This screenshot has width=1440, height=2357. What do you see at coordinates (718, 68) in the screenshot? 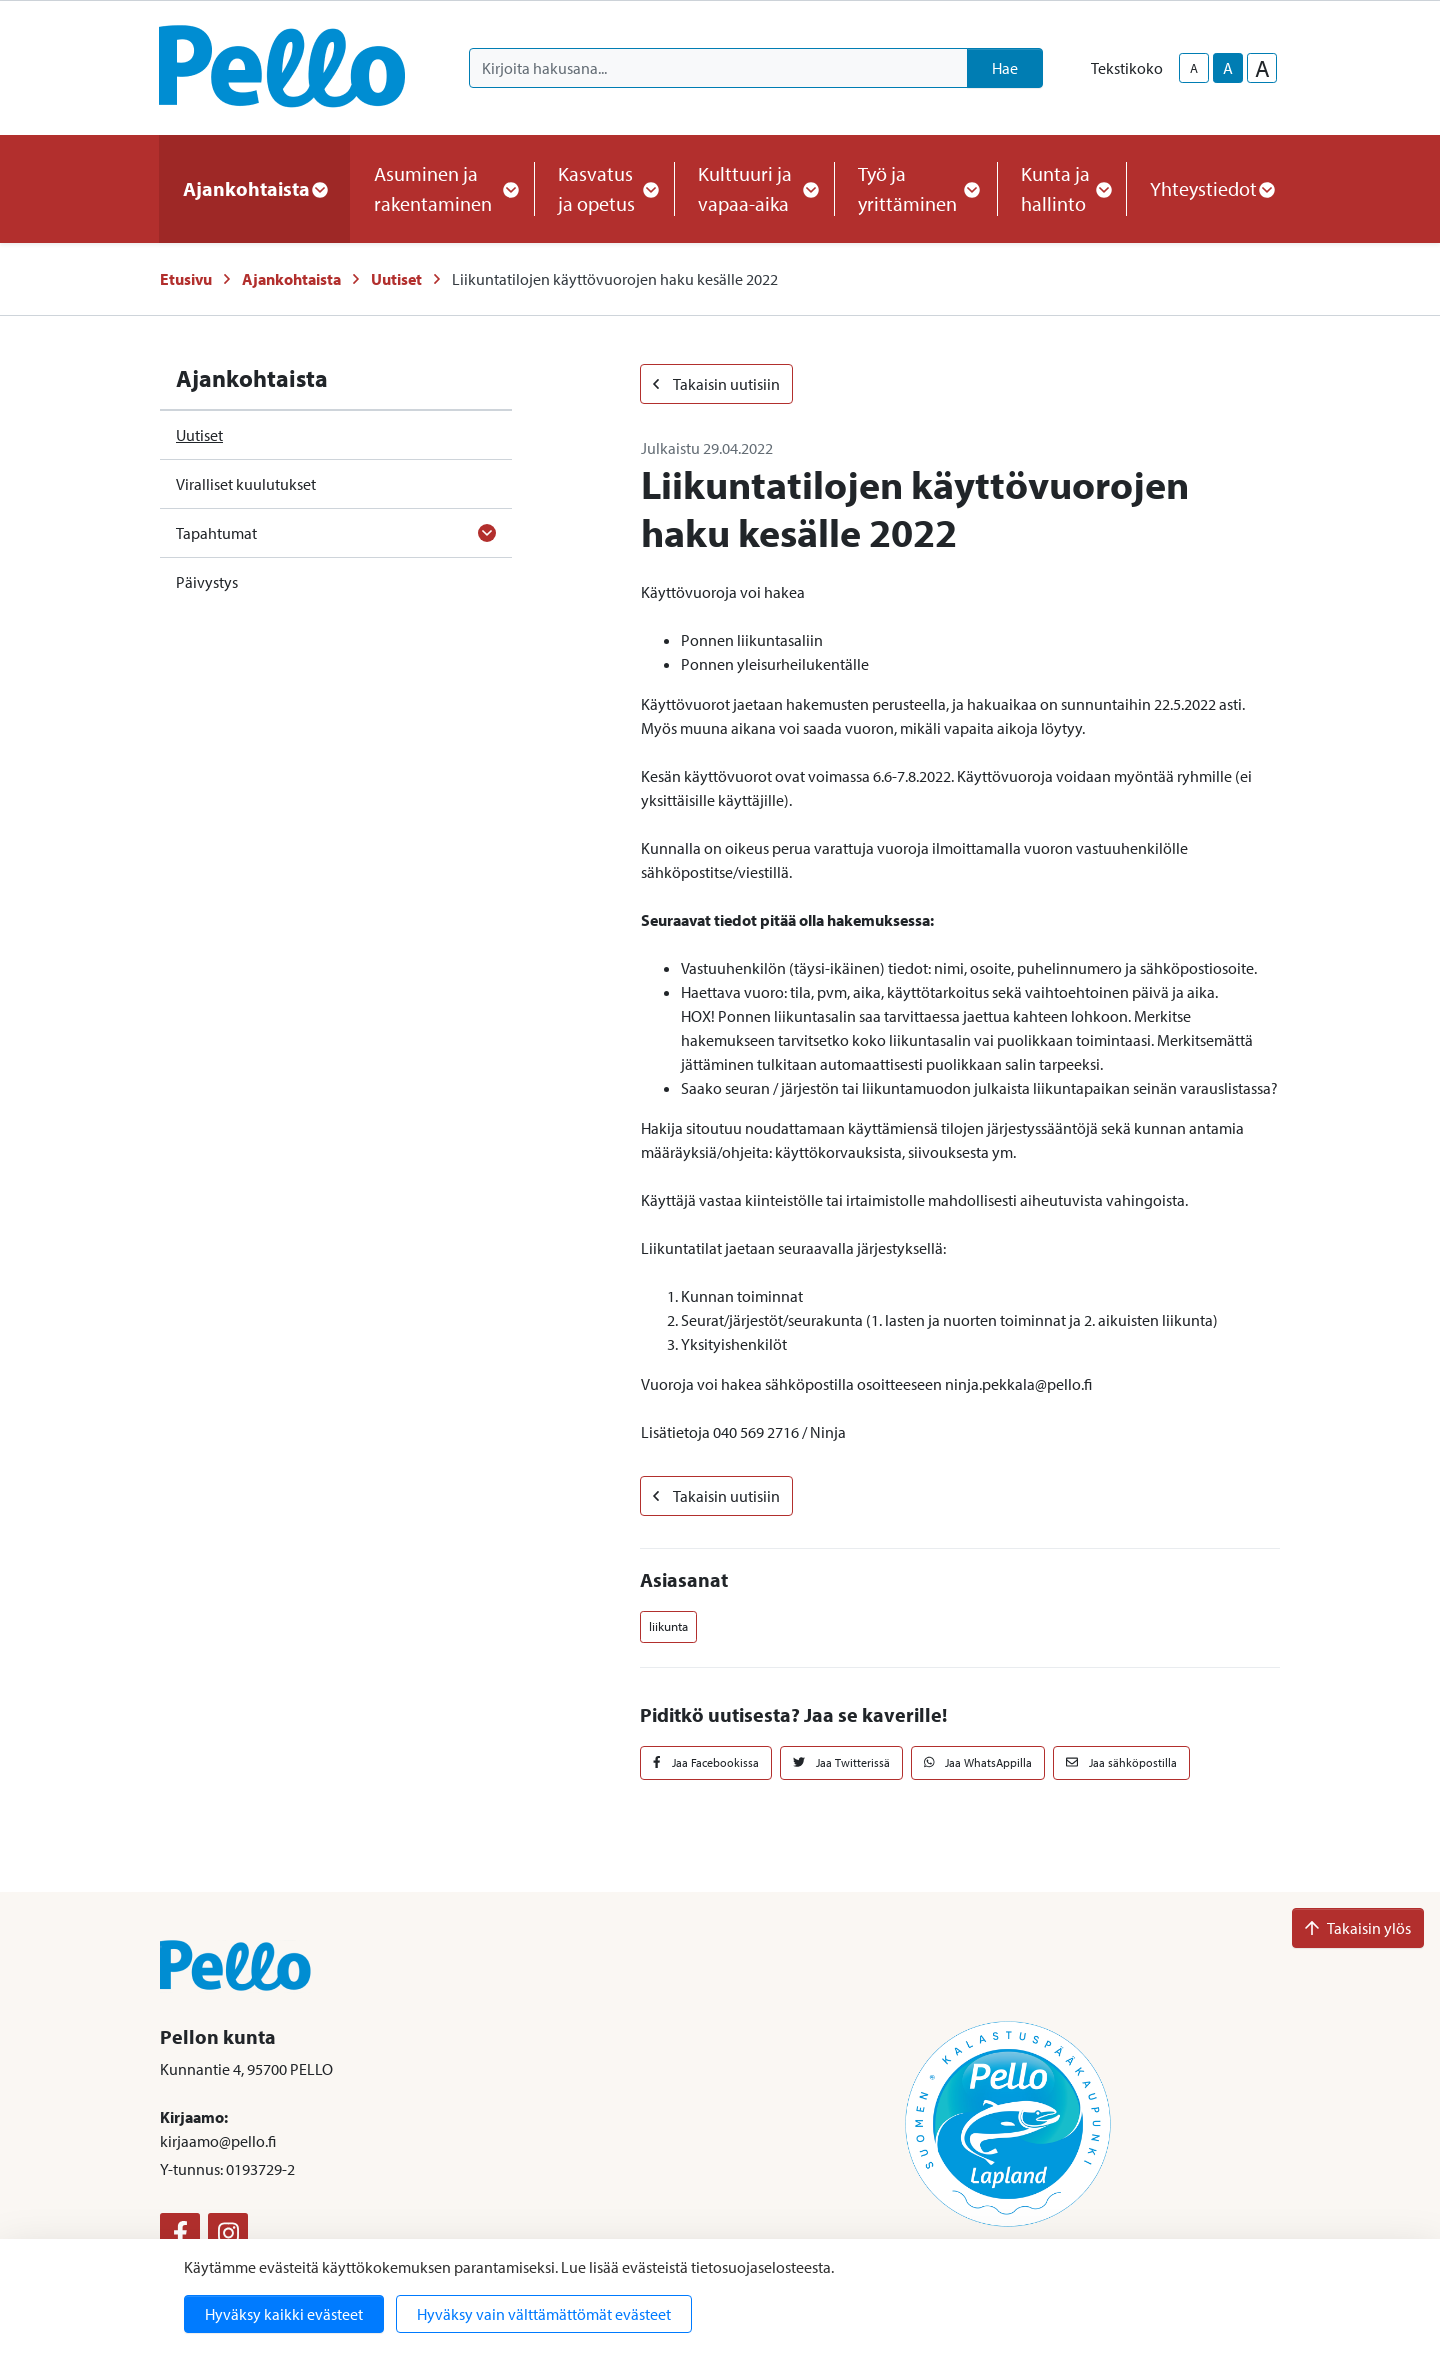
I see `[Kirjoita hakusana]` at bounding box center [718, 68].